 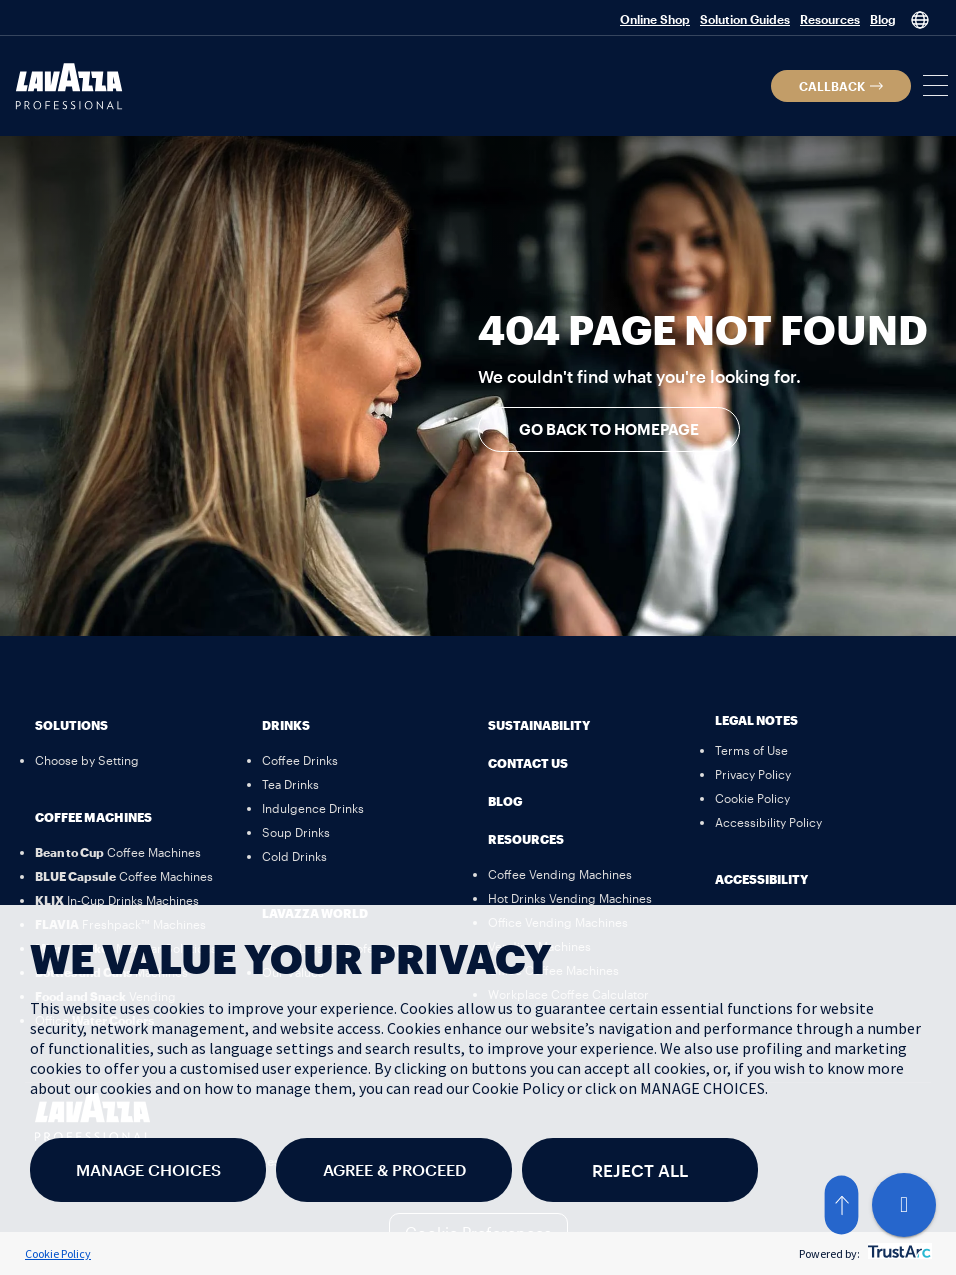 What do you see at coordinates (897, 1253) in the screenshot?
I see `[trustarc]` at bounding box center [897, 1253].